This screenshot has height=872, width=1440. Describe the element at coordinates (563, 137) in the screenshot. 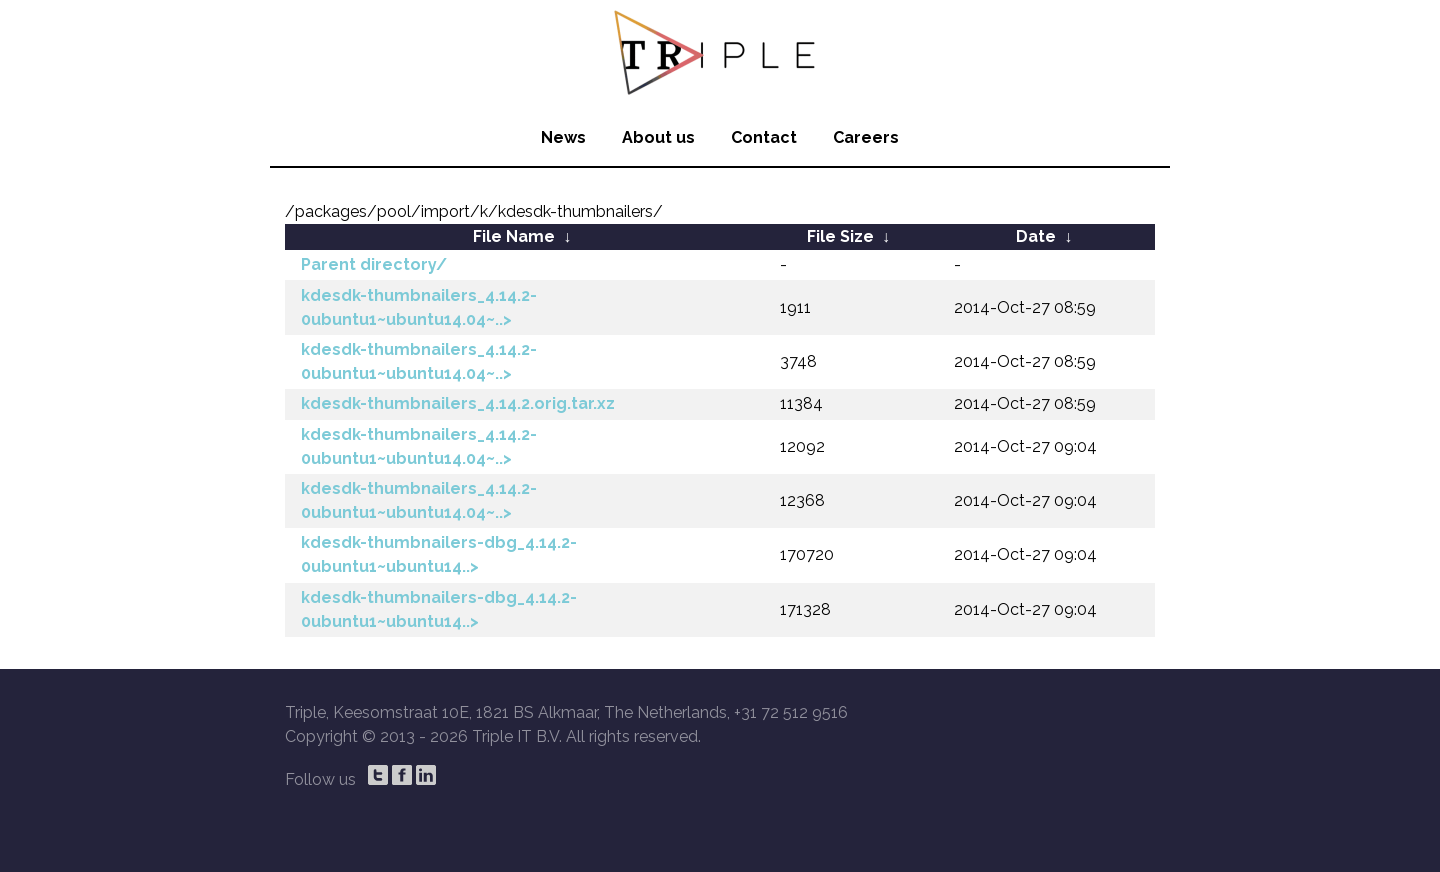

I see `News` at that location.